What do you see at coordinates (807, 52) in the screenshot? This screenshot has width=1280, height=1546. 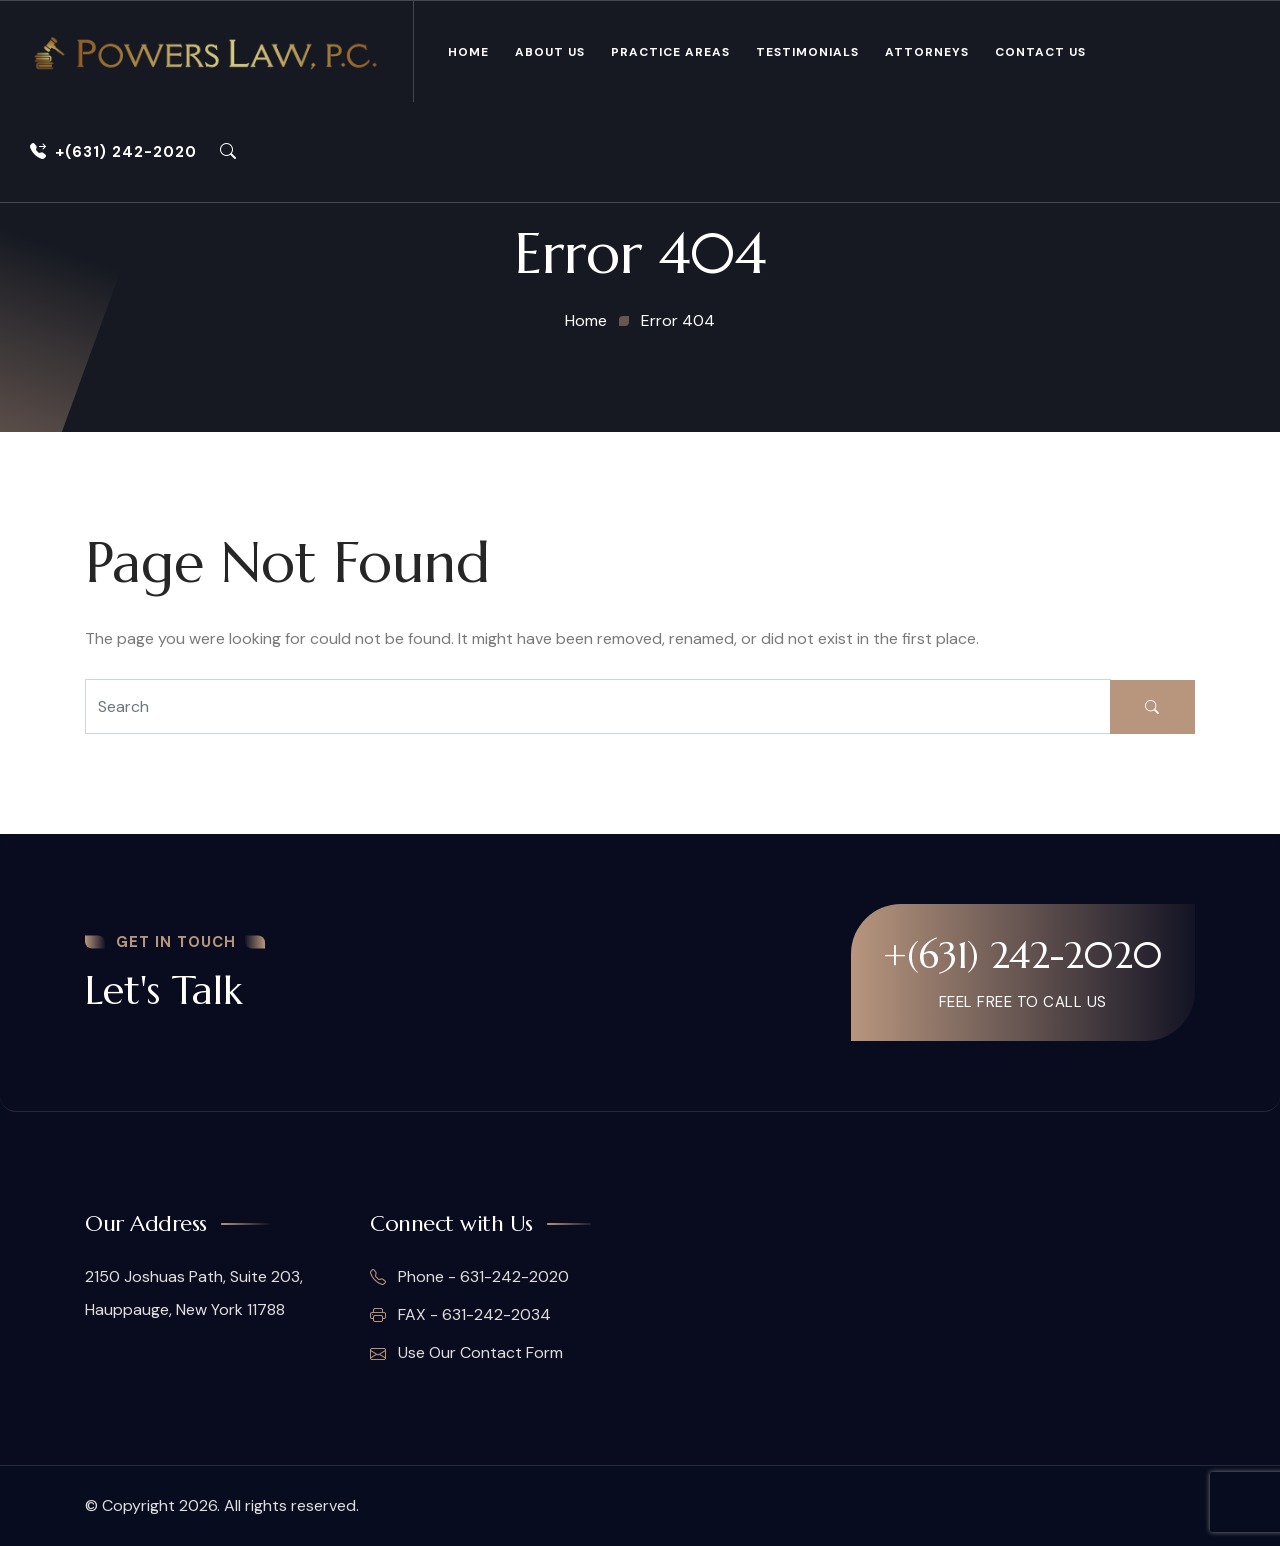 I see `Testimonials` at bounding box center [807, 52].